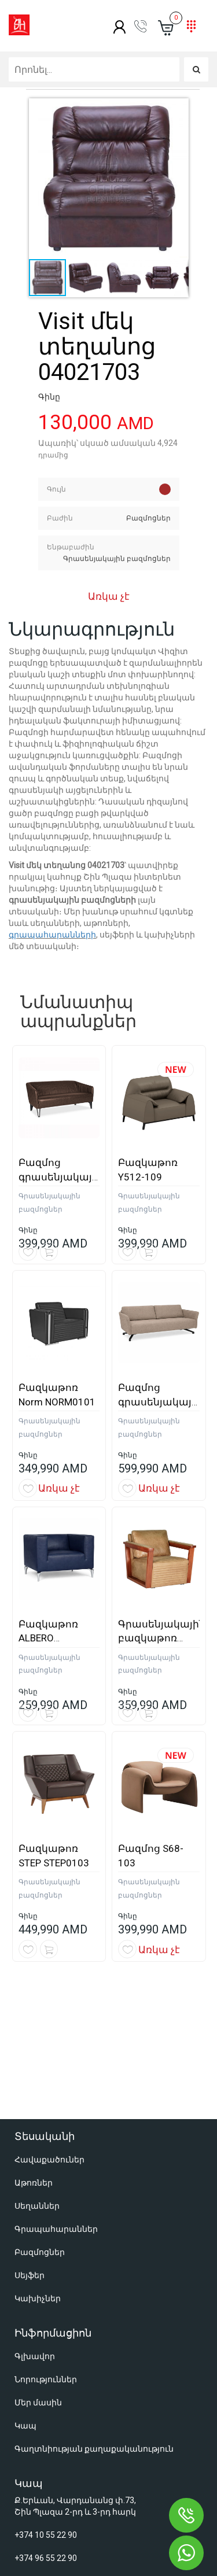  Describe the element at coordinates (115, 2538) in the screenshot. I see `Կայքերի պատրաստում և SEO առաջխաղացում` at that location.